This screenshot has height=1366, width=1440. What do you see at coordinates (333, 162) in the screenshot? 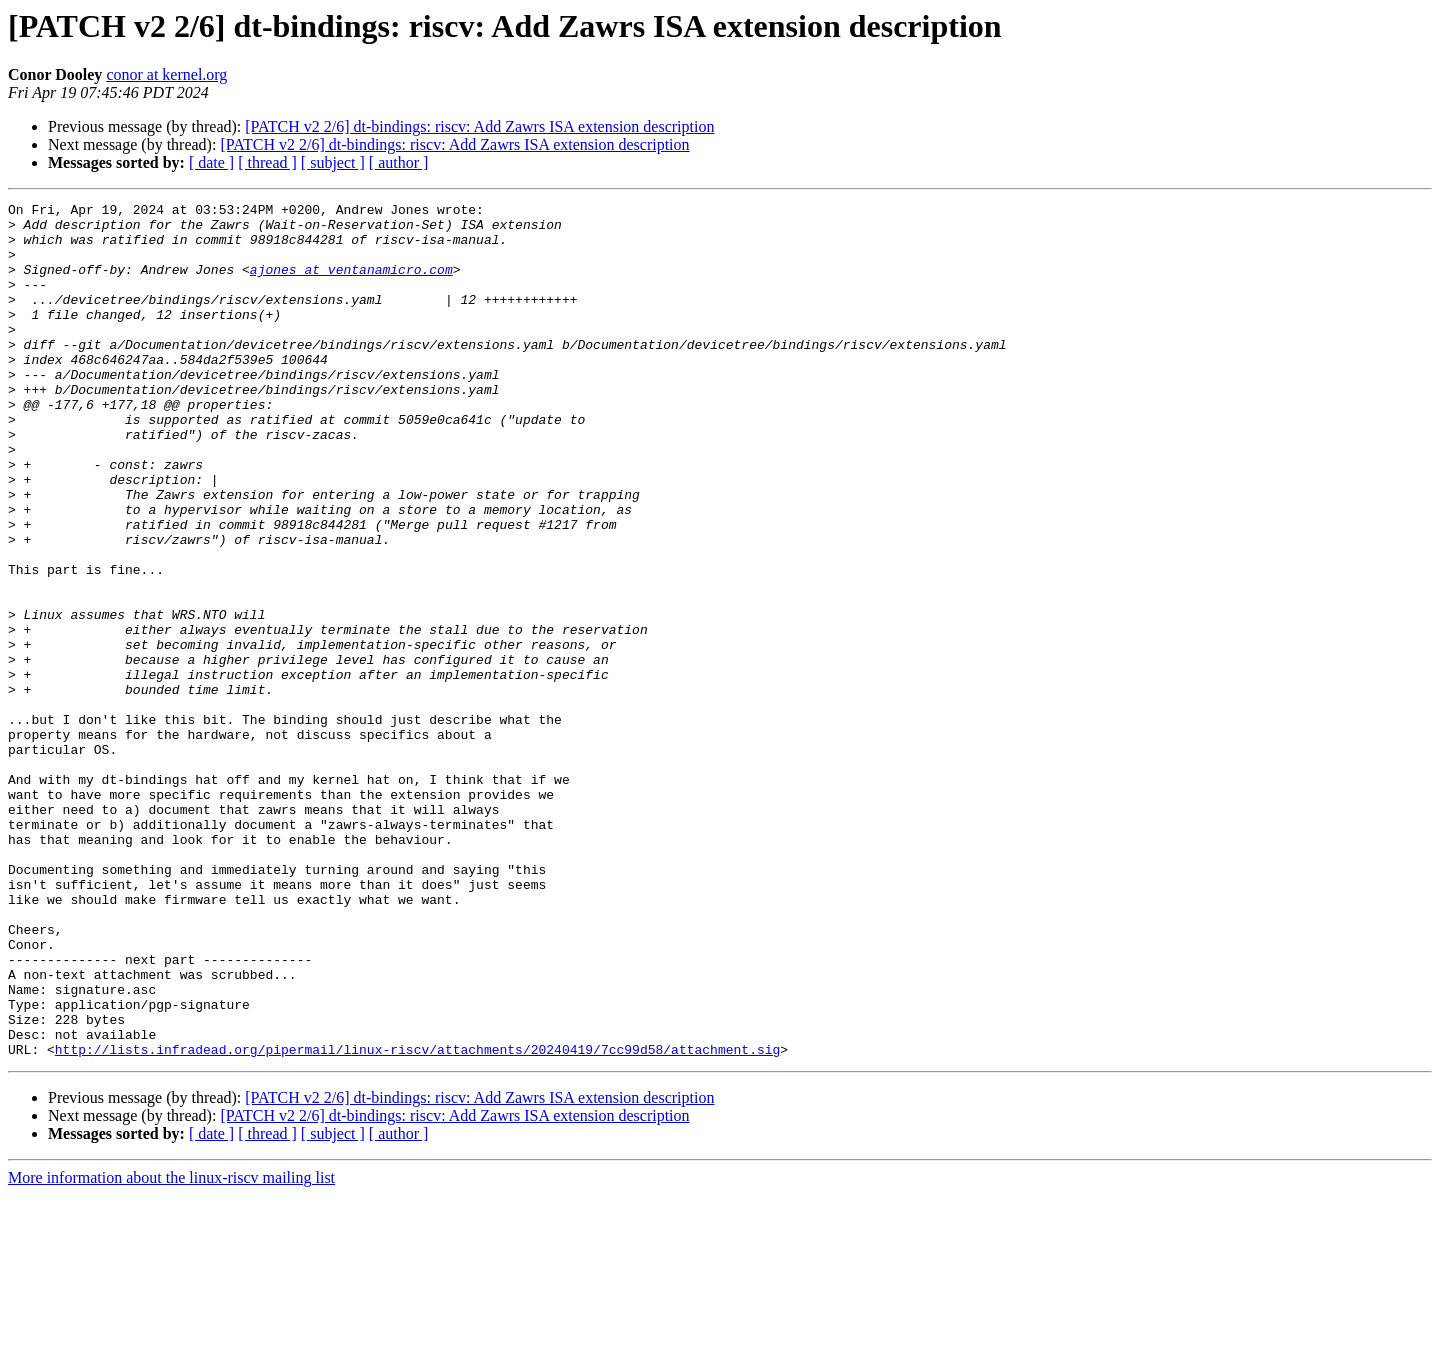
I see `[ subject ]` at bounding box center [333, 162].